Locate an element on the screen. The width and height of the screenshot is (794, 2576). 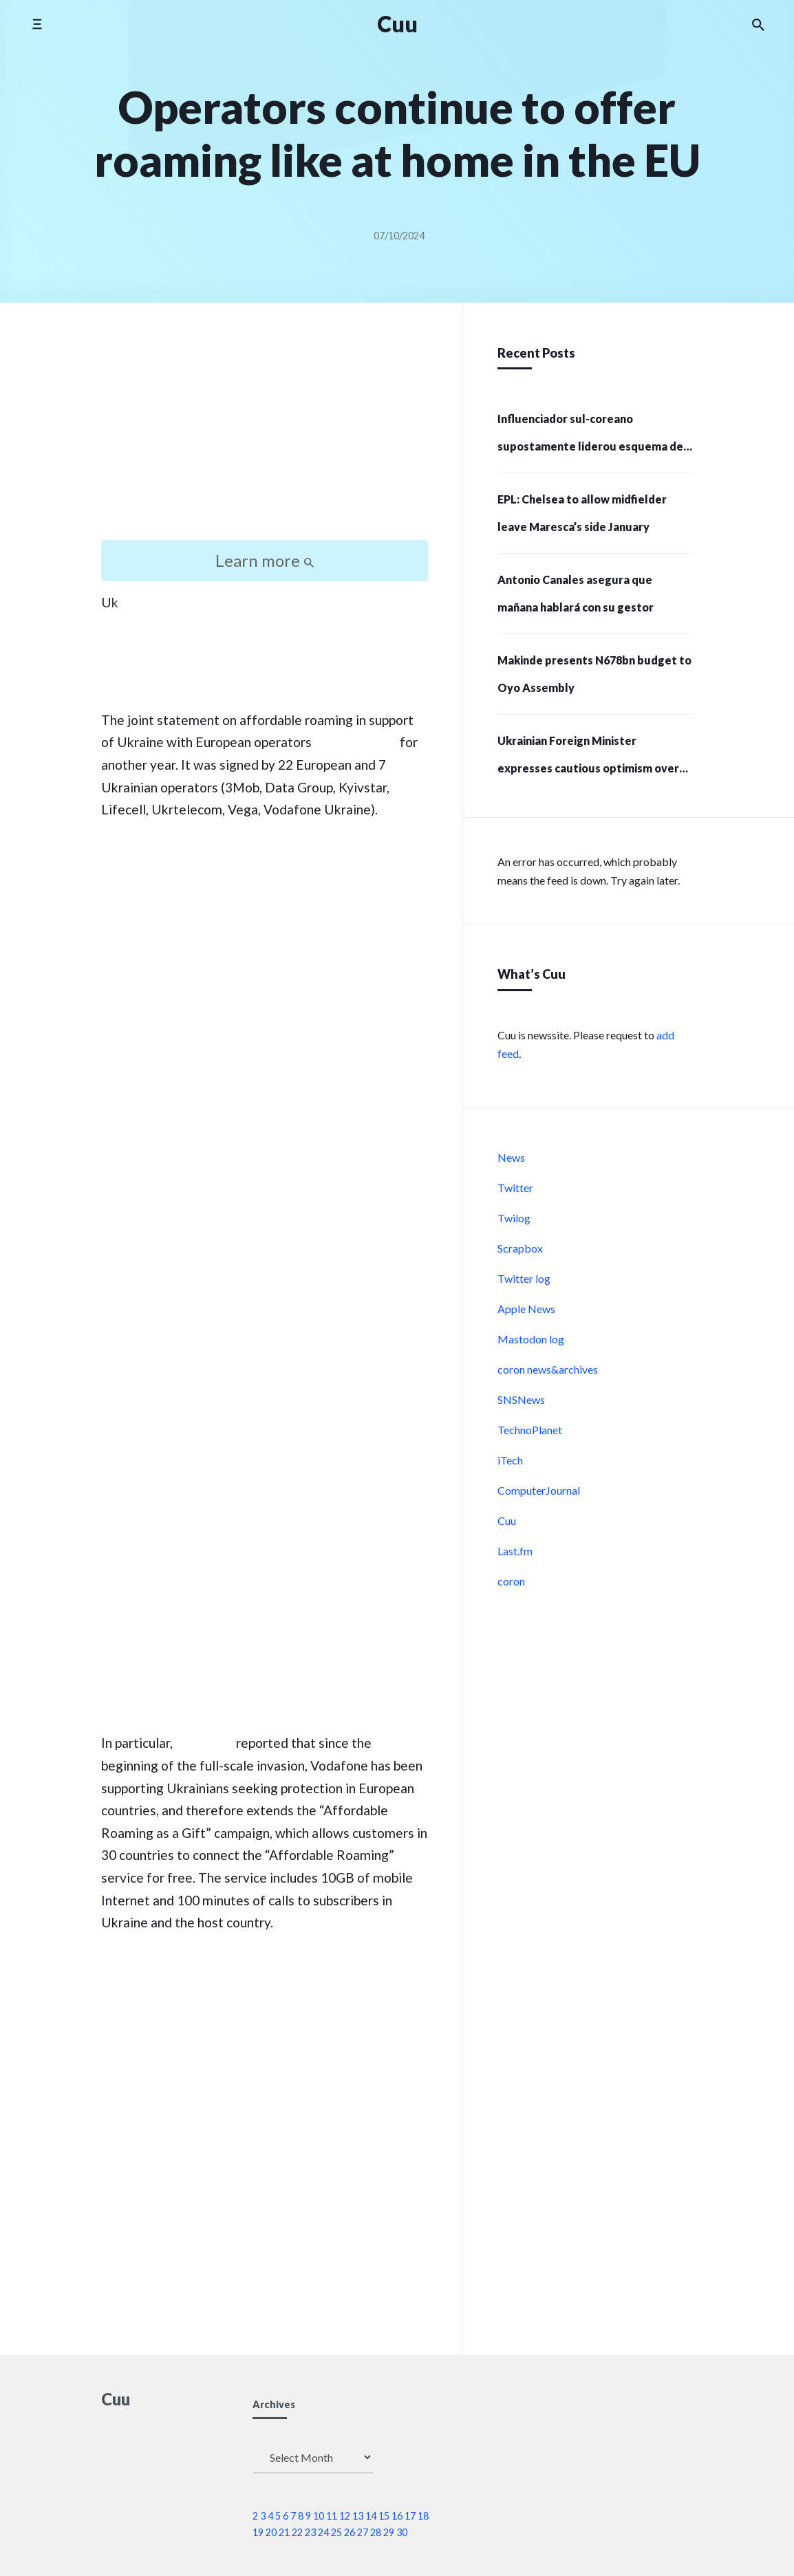
coron news&archives is located at coordinates (547, 1369).